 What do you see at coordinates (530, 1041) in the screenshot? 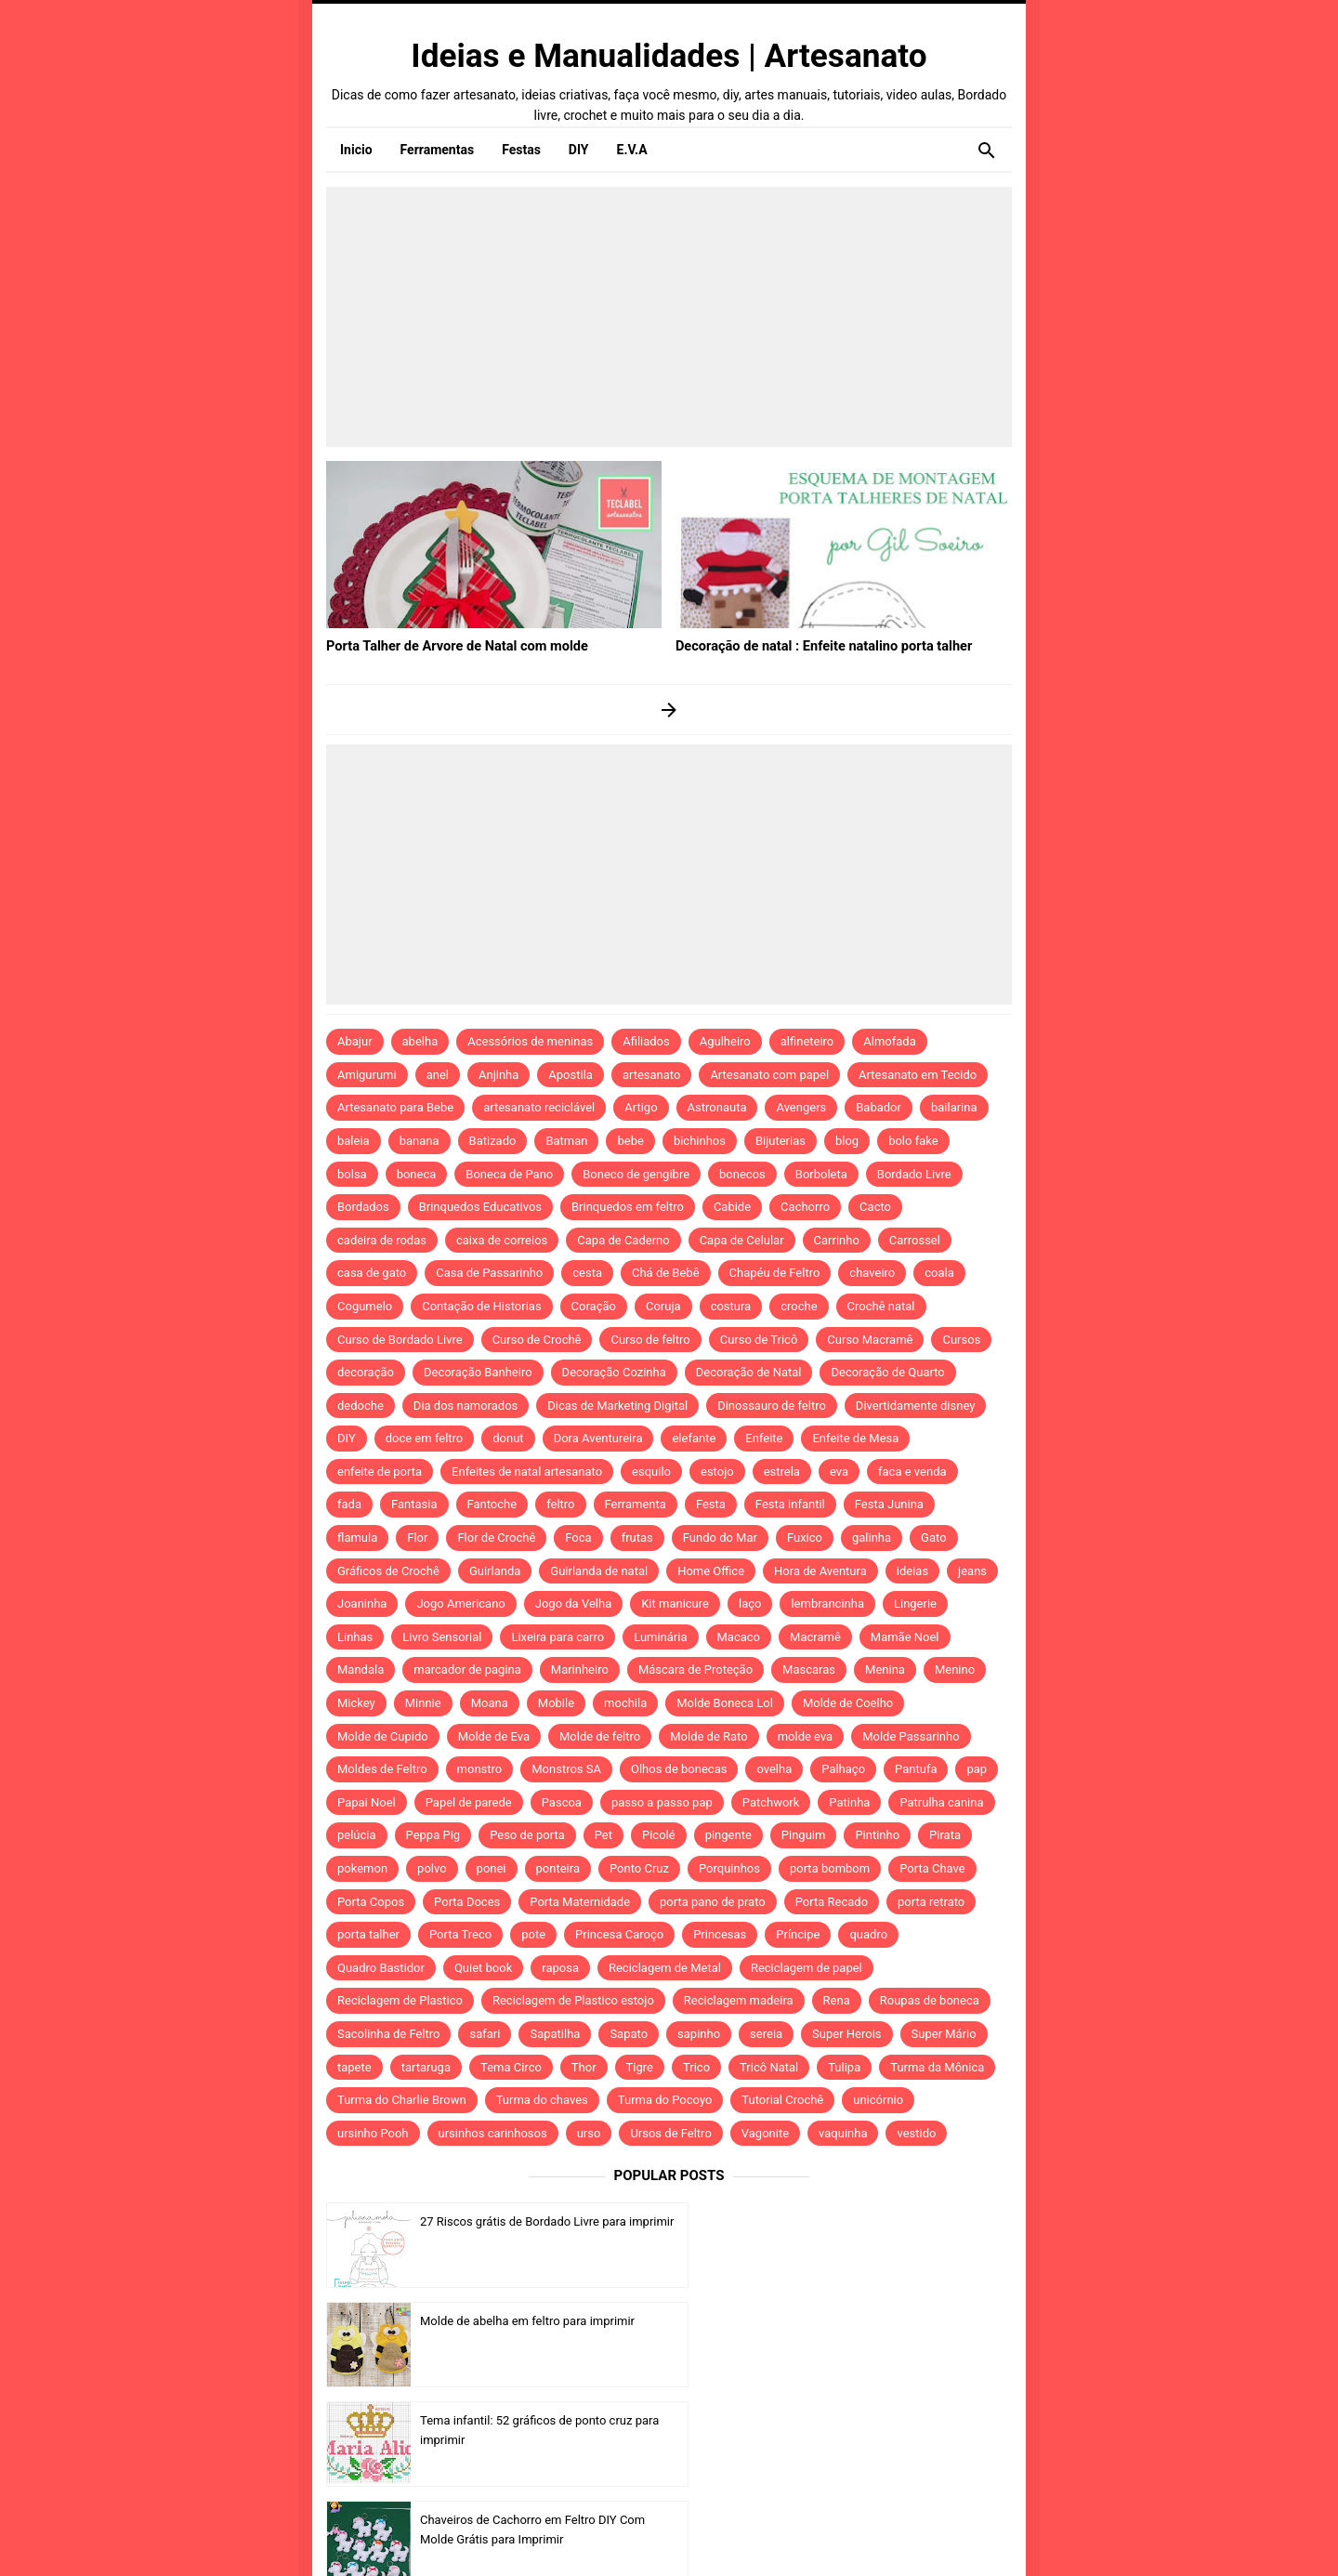
I see `Acessórios de meninas` at bounding box center [530, 1041].